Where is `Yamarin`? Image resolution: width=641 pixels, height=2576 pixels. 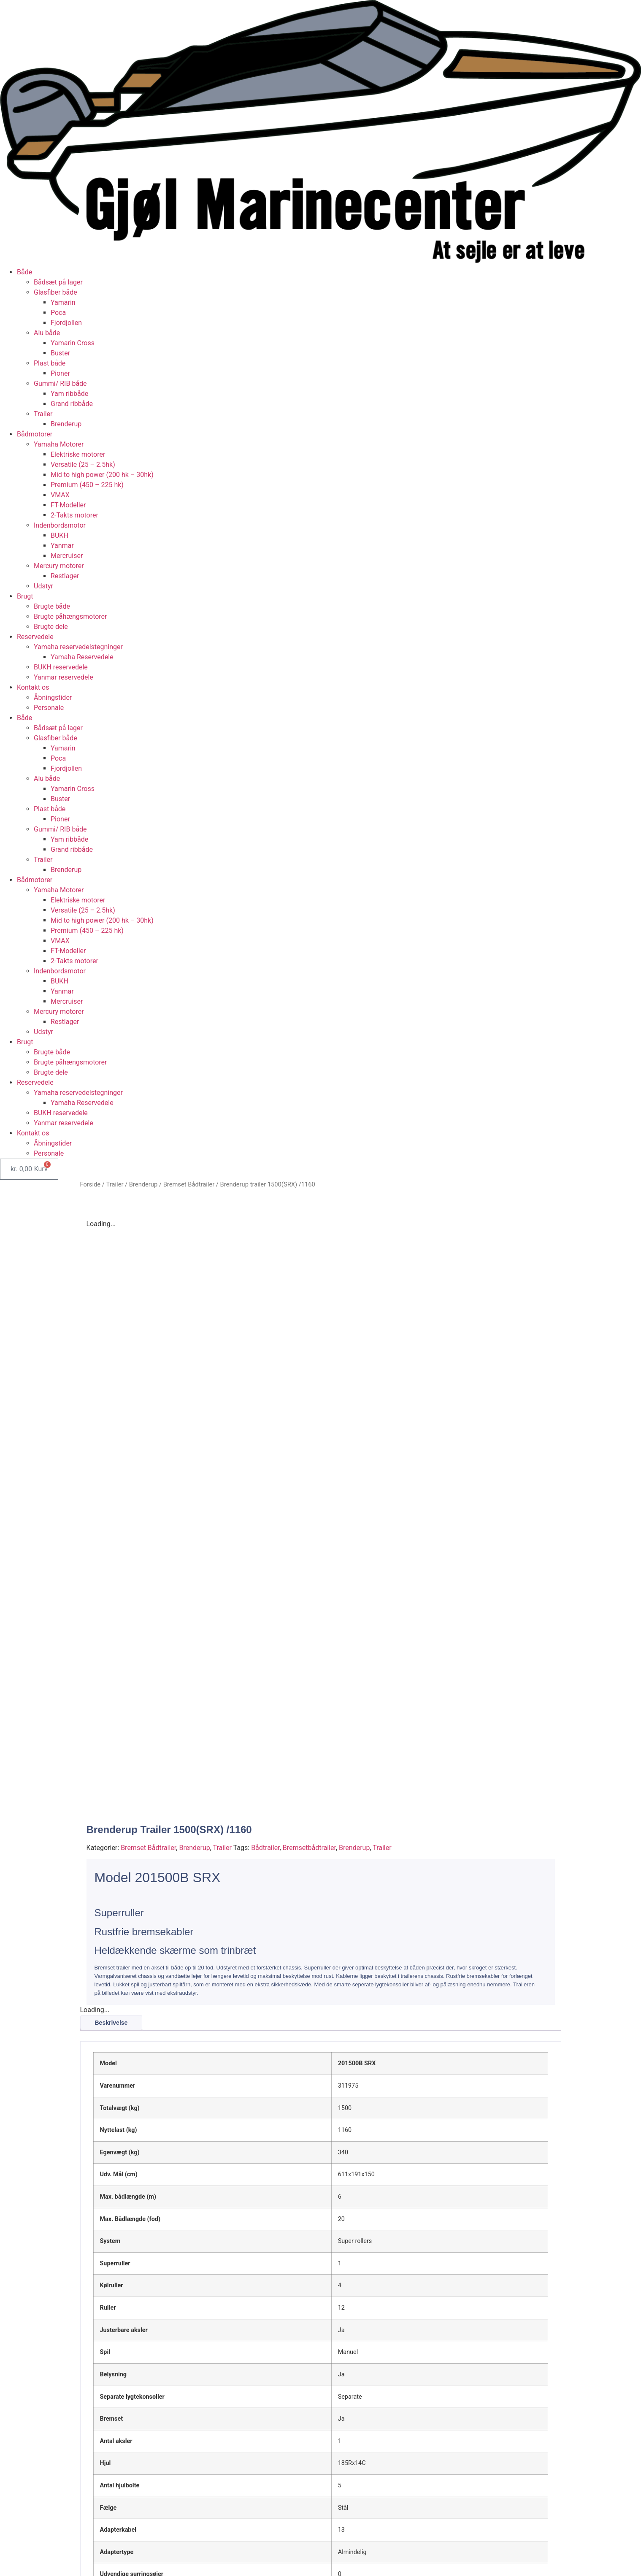
Yamarin is located at coordinates (63, 302).